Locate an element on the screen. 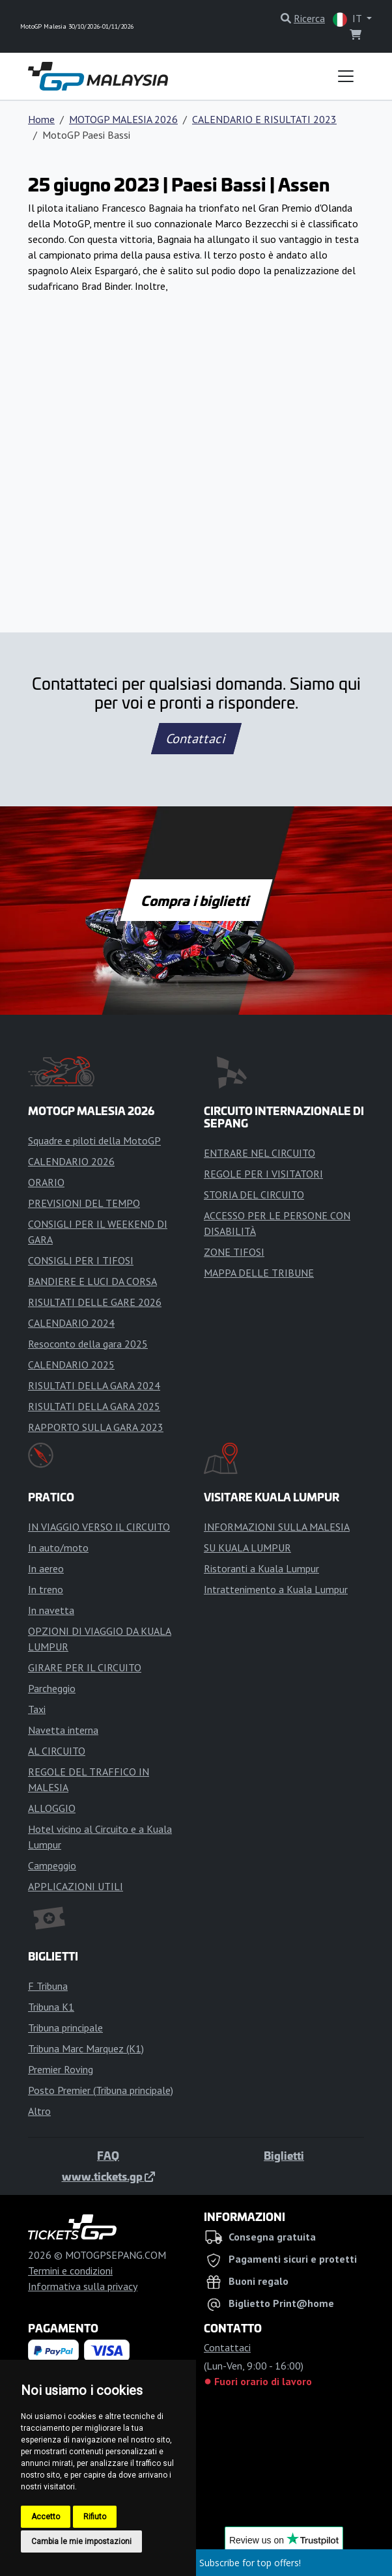 The width and height of the screenshot is (392, 2576). FAQ is located at coordinates (108, 2155).